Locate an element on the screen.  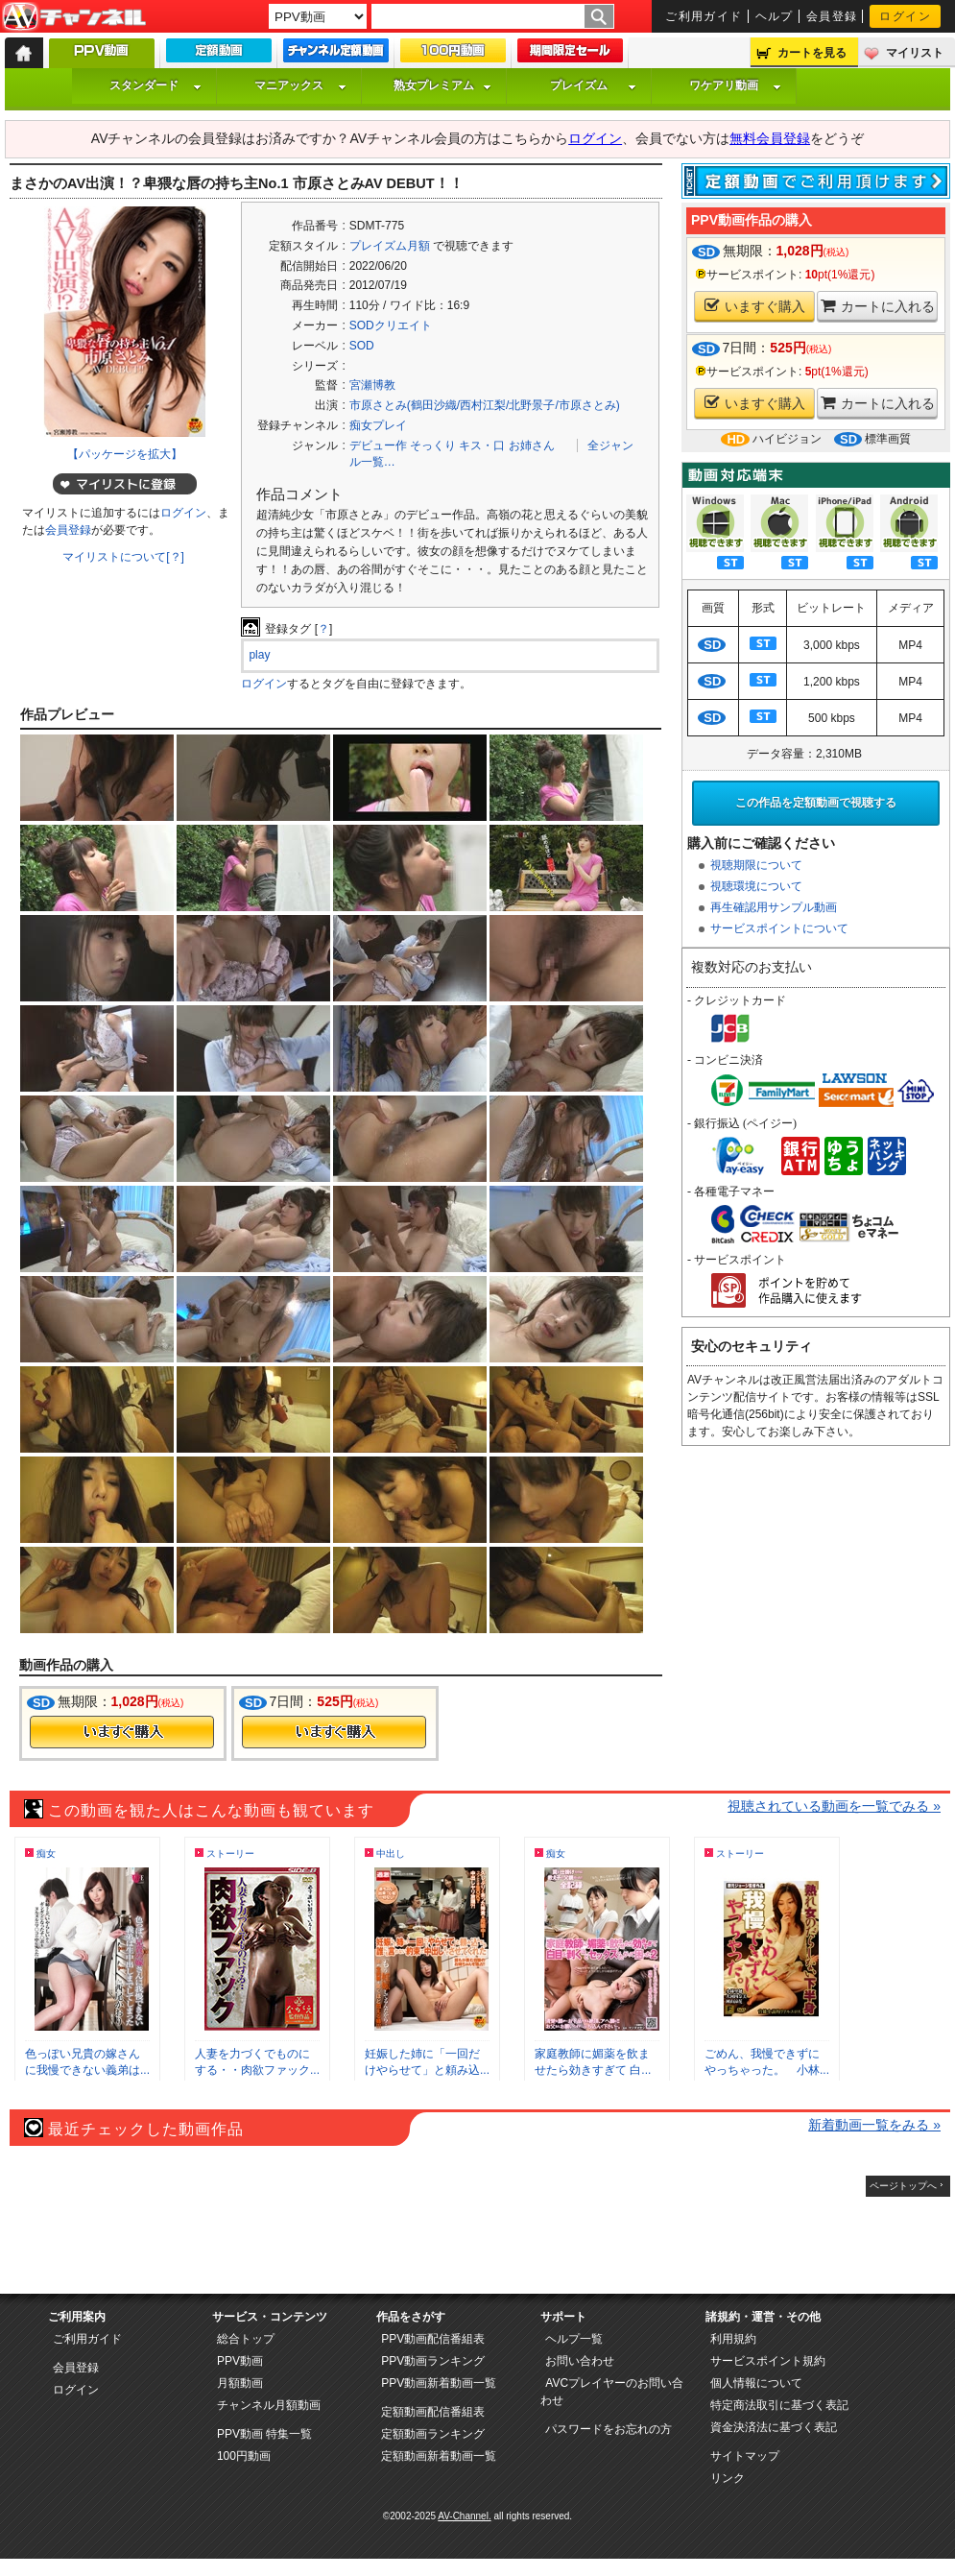
ワケアリ動画 is located at coordinates (735, 85).